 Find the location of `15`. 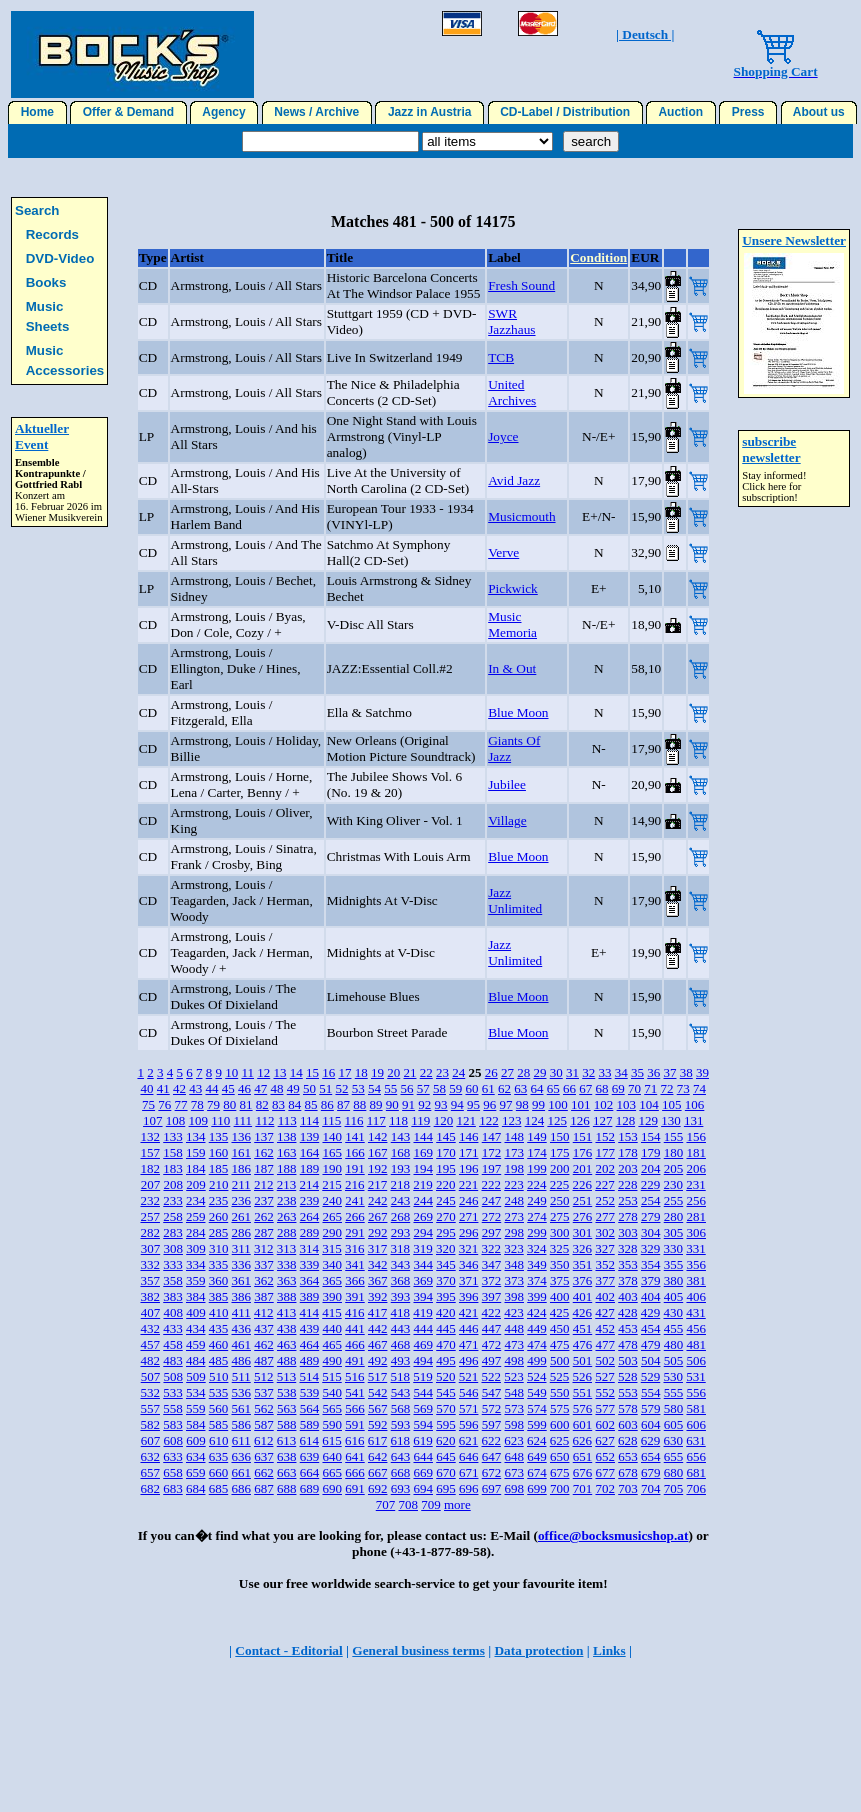

15 is located at coordinates (312, 1072).